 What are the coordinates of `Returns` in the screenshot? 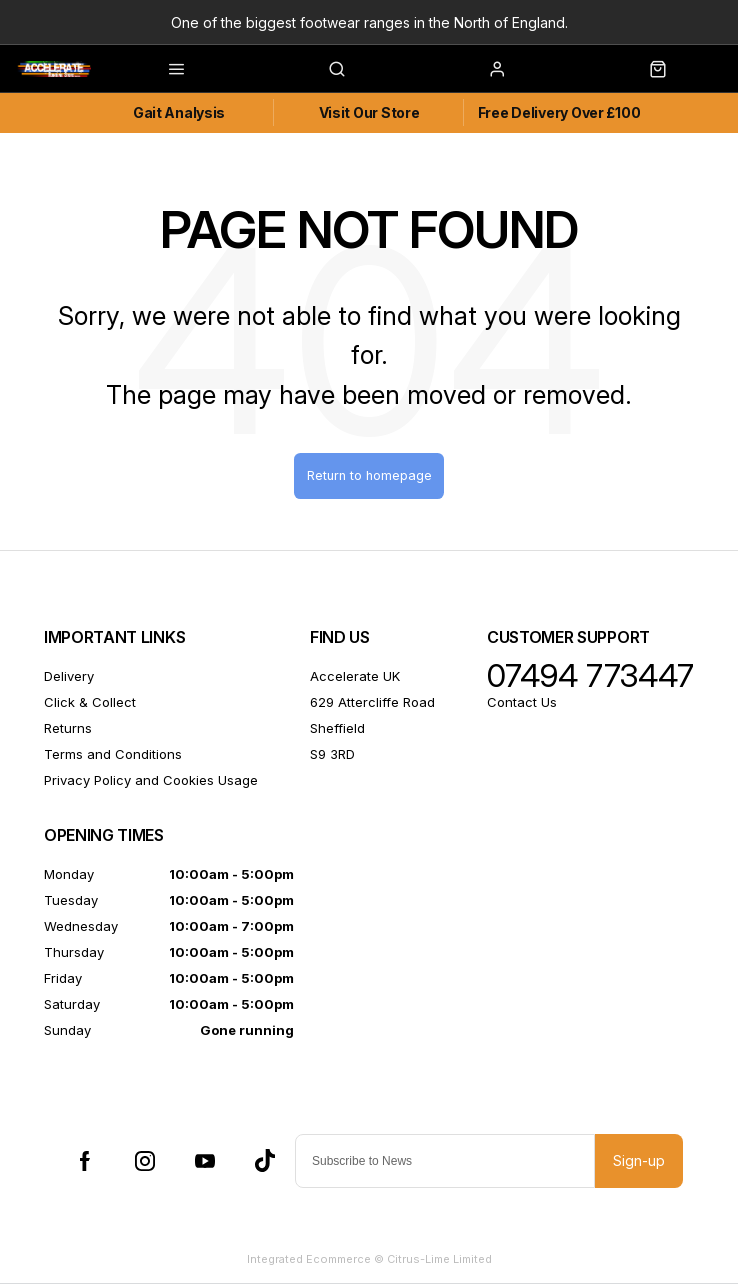 It's located at (68, 728).